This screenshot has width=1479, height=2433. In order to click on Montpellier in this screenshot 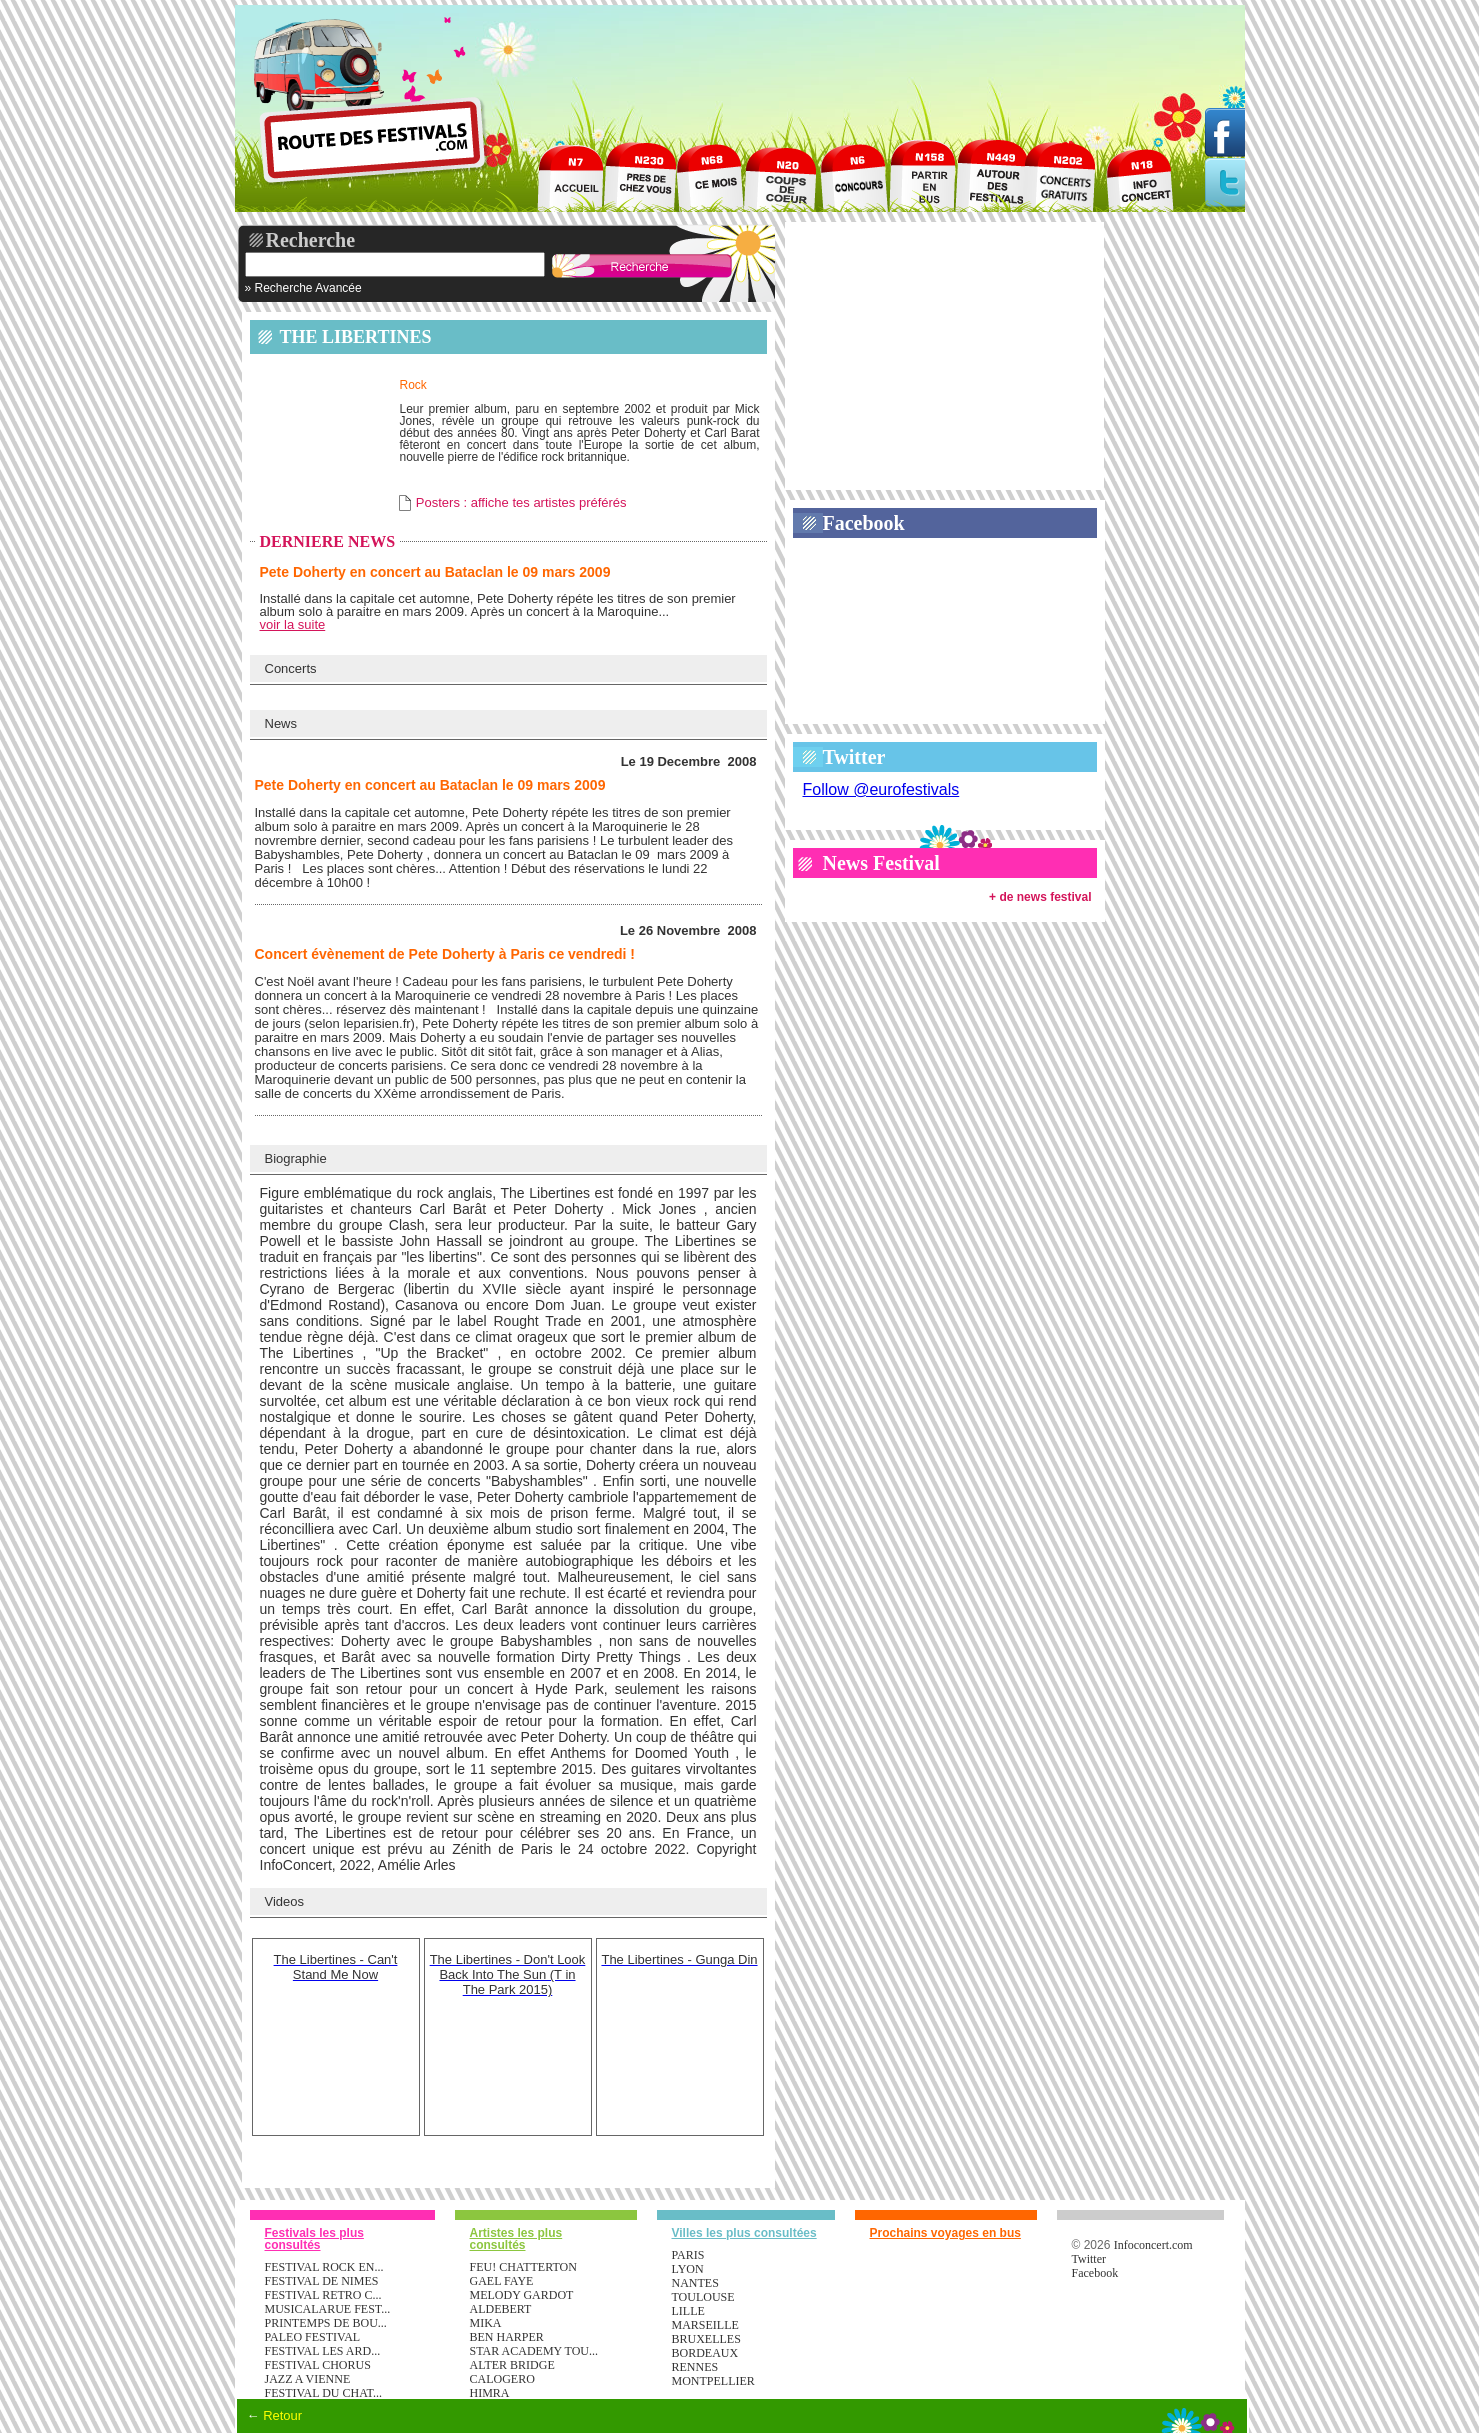, I will do `click(713, 2381)`.